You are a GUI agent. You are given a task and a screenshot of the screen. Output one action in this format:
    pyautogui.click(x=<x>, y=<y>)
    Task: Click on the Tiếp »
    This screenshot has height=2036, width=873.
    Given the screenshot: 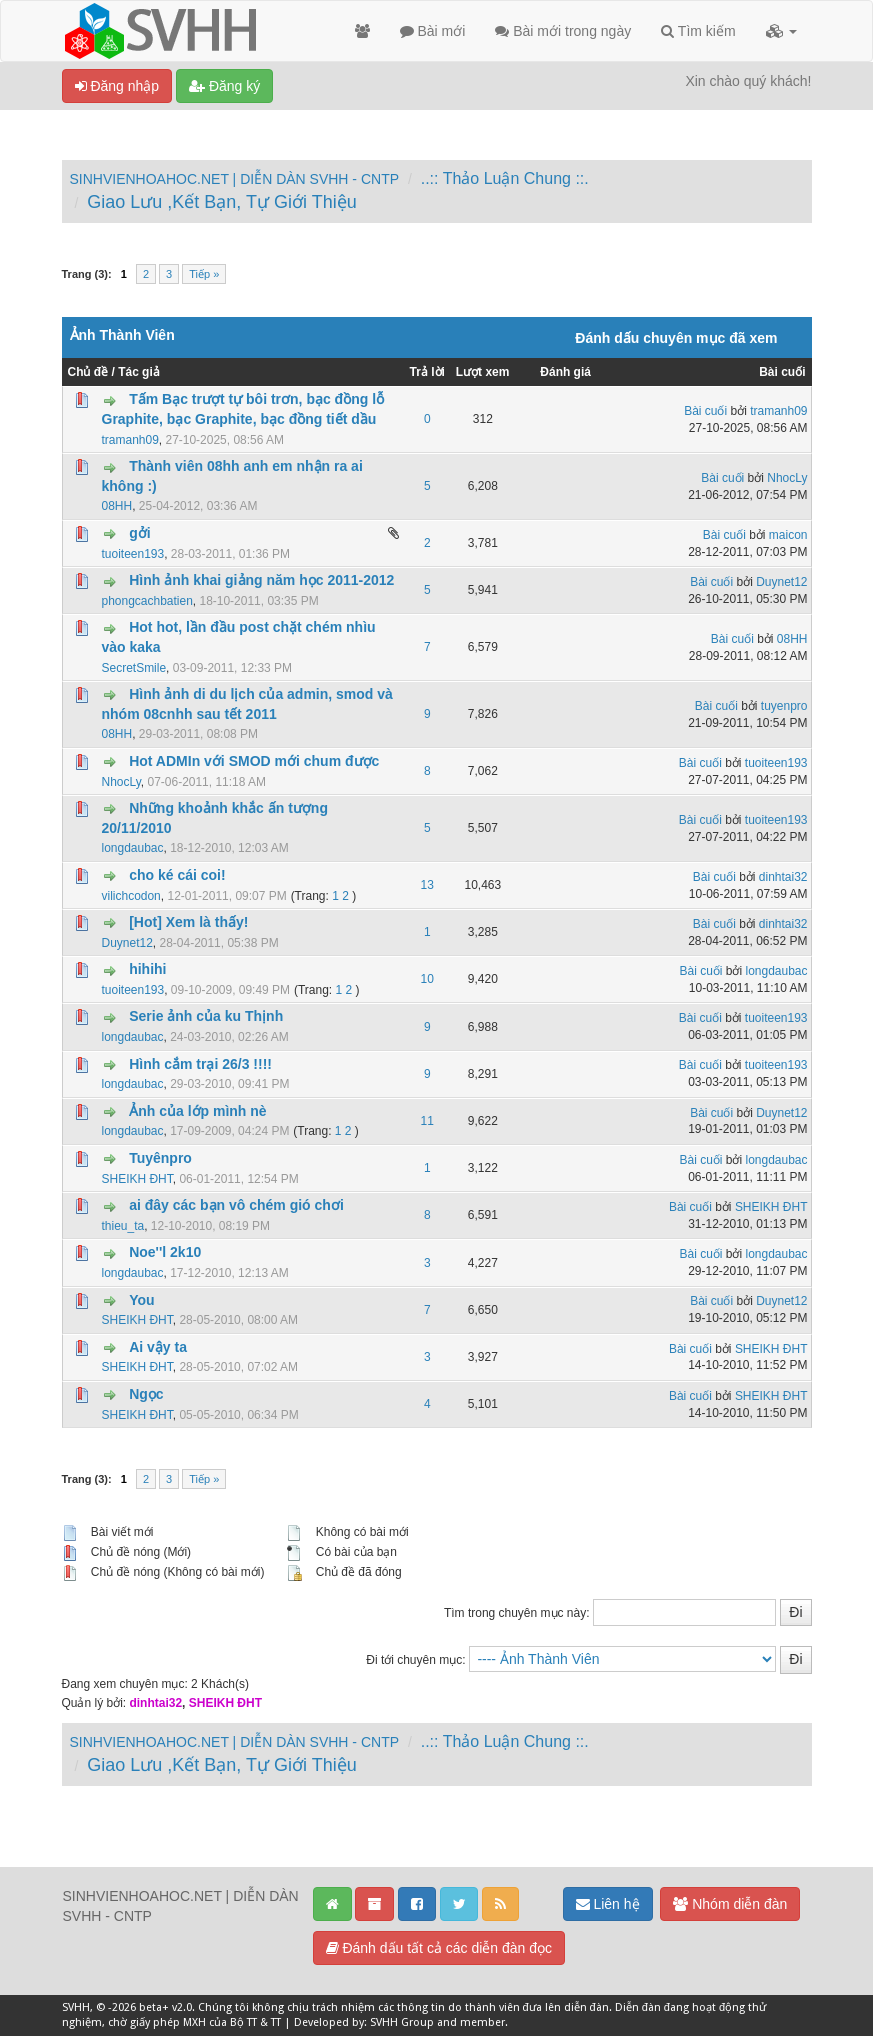 What is the action you would take?
    pyautogui.click(x=204, y=274)
    